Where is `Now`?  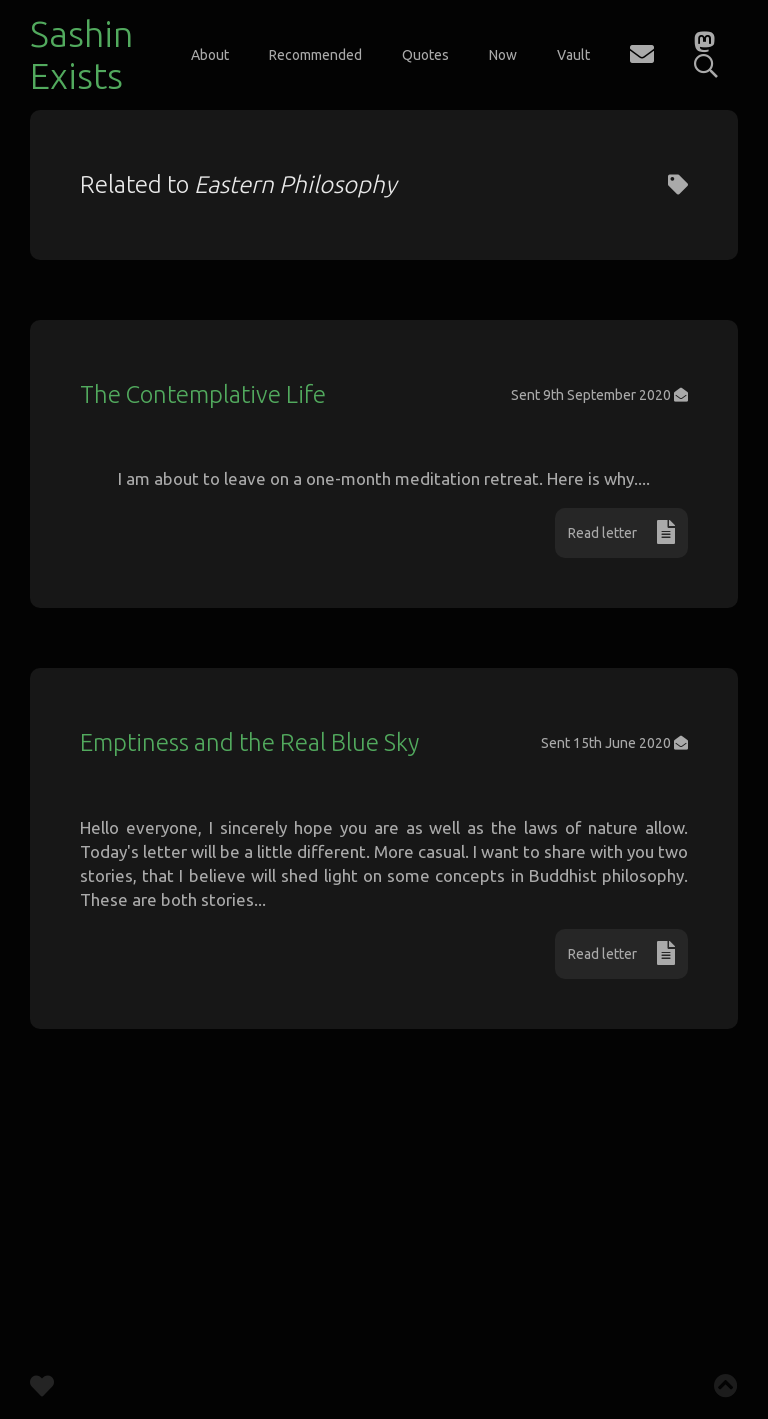
Now is located at coordinates (503, 55).